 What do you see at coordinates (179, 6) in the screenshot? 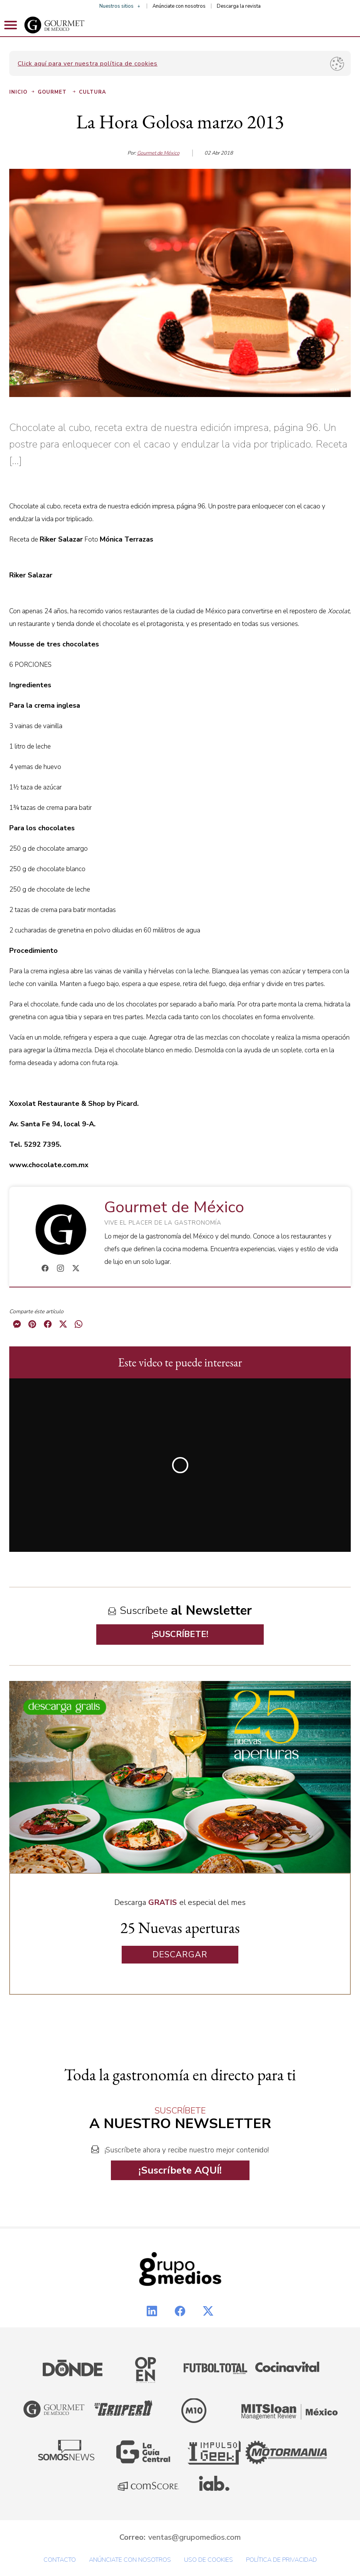
I see `Anúnciate con nosotros` at bounding box center [179, 6].